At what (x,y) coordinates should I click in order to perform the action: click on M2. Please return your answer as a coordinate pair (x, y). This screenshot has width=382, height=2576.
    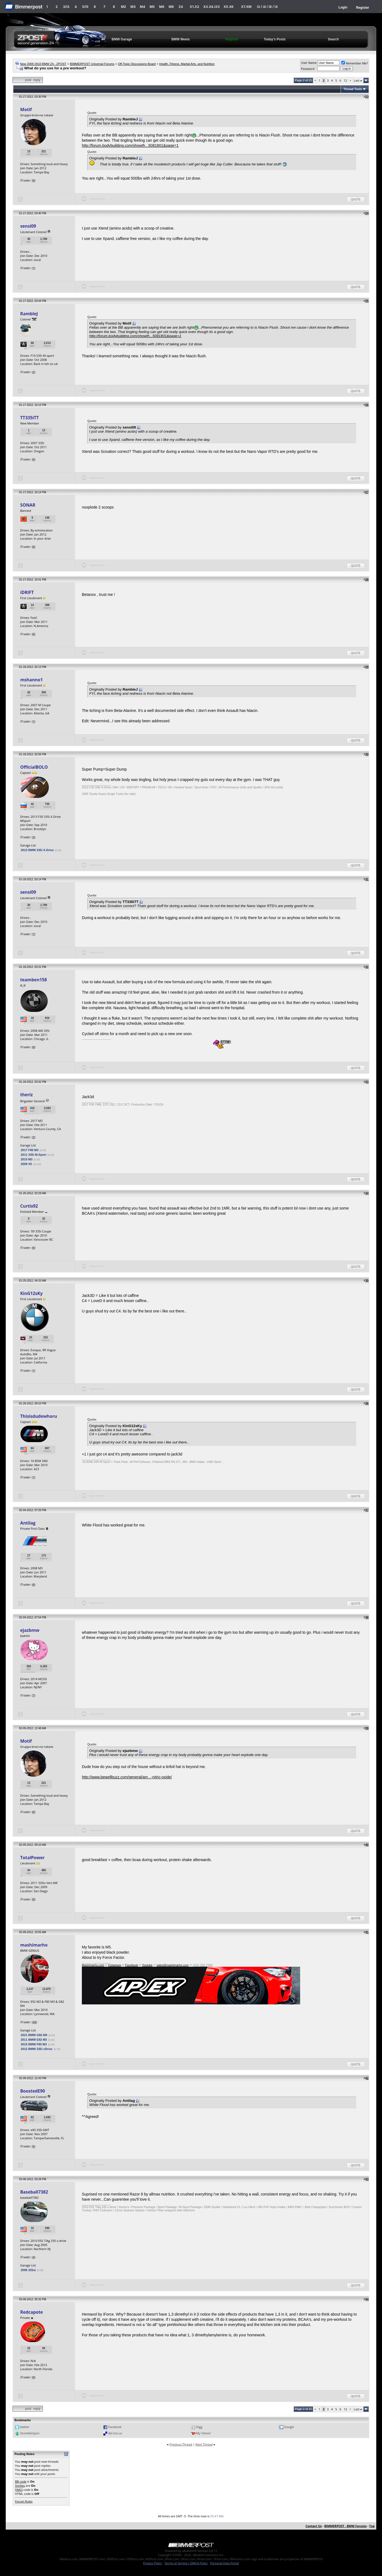
    Looking at the image, I should click on (123, 7).